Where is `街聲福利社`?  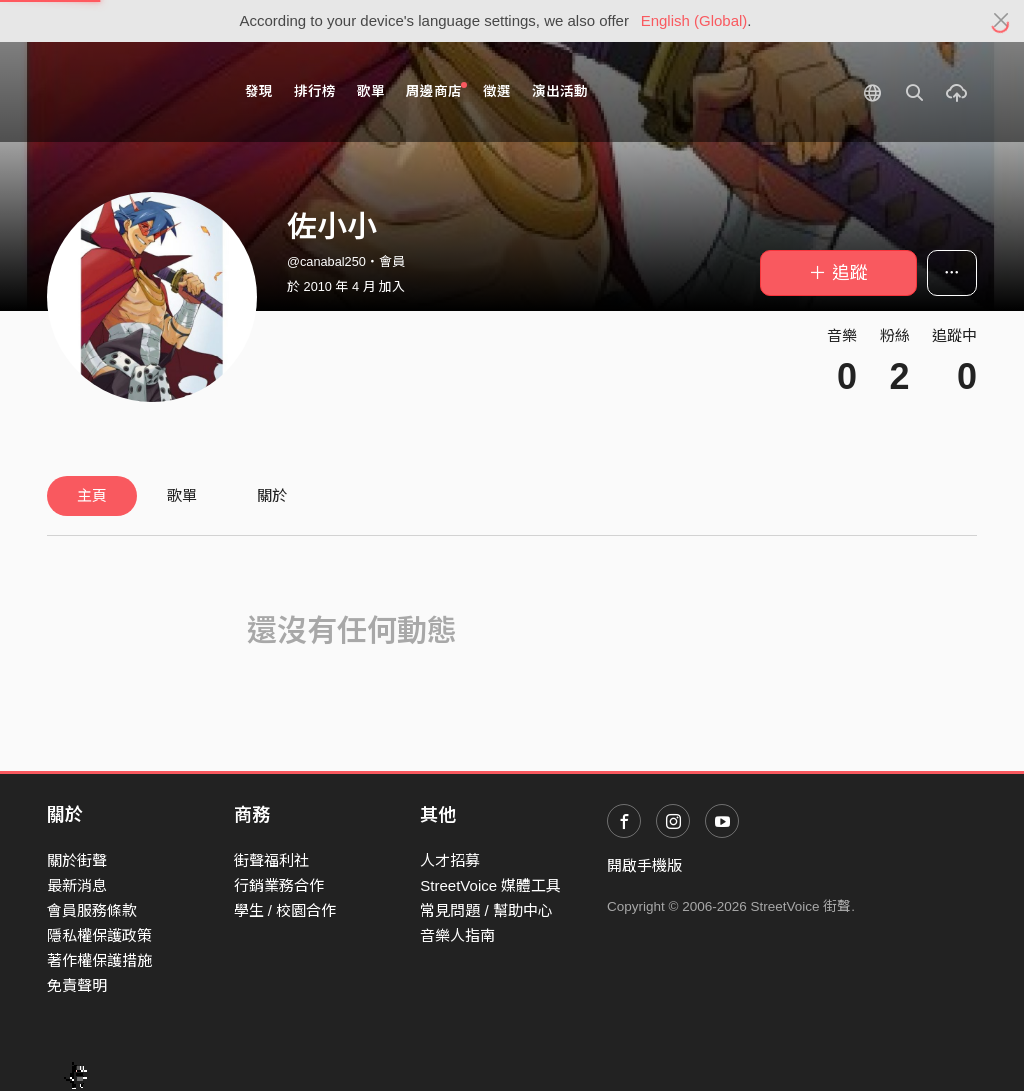
街聲福利社 is located at coordinates (271, 860).